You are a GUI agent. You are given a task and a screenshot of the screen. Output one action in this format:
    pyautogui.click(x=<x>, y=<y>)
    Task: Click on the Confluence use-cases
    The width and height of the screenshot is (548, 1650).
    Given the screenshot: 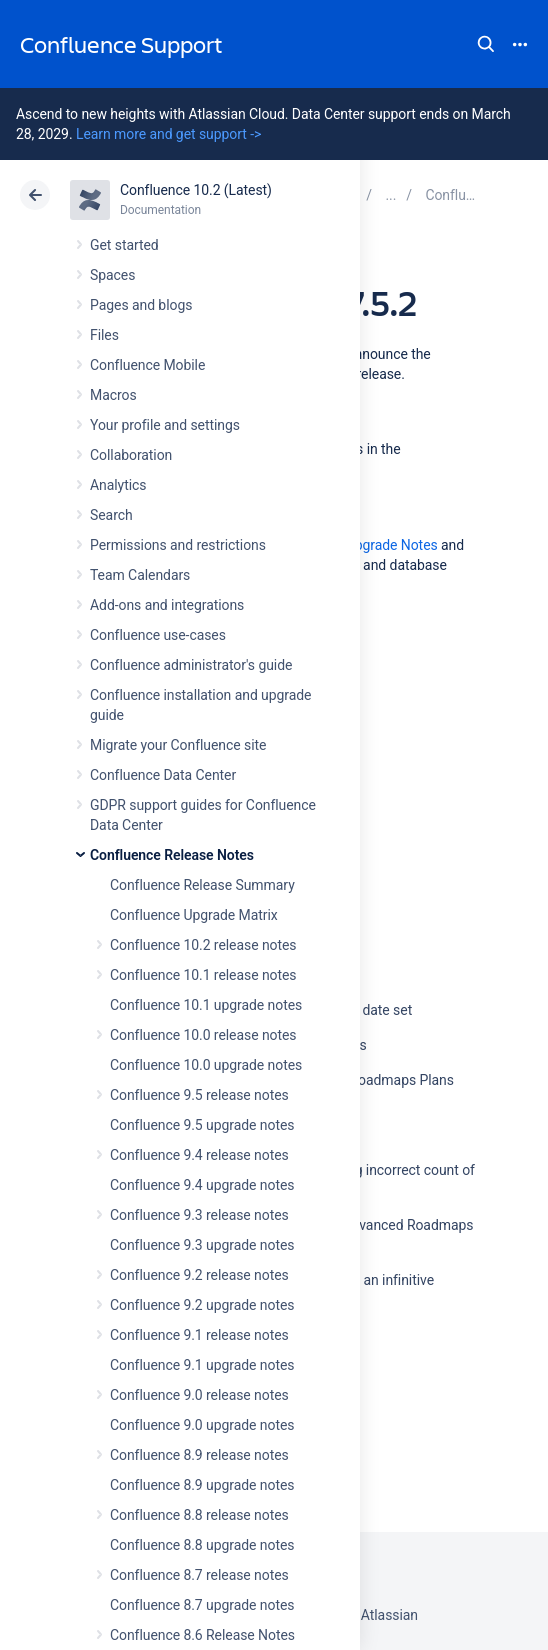 What is the action you would take?
    pyautogui.click(x=158, y=635)
    